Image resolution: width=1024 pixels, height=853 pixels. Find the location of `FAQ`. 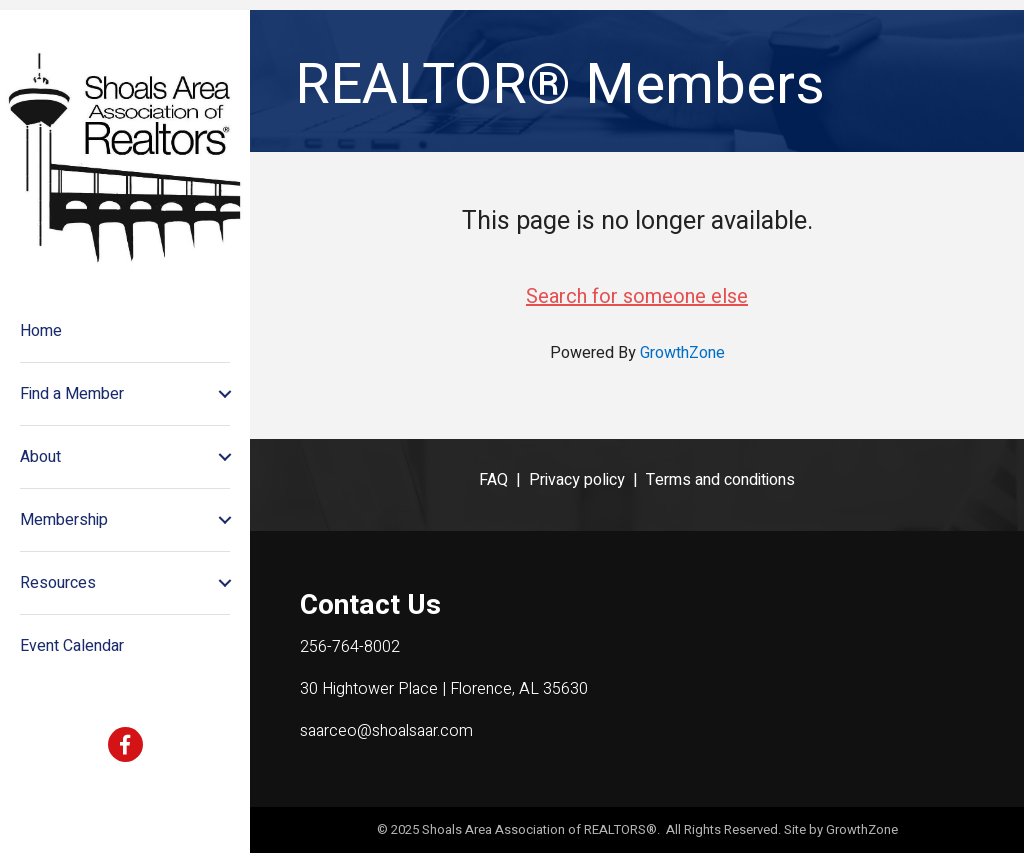

FAQ is located at coordinates (493, 480).